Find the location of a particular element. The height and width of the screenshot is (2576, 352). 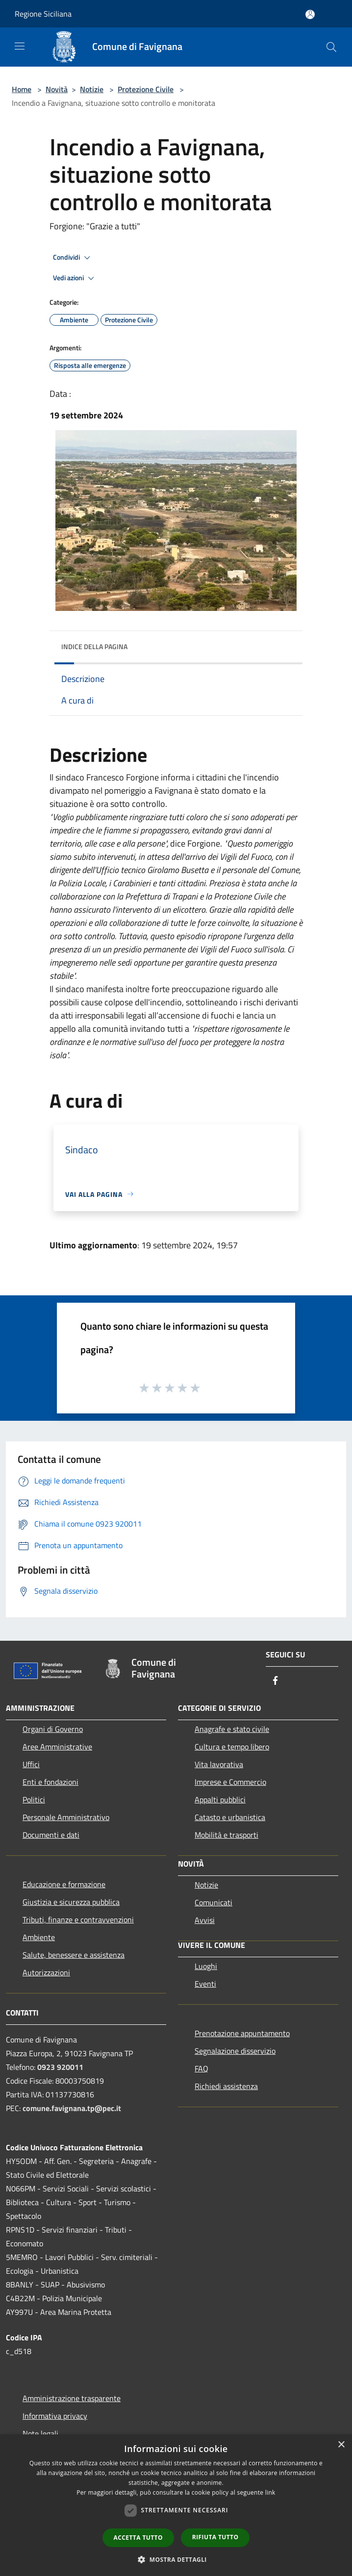

Mobilità e trasporti is located at coordinates (226, 1835).